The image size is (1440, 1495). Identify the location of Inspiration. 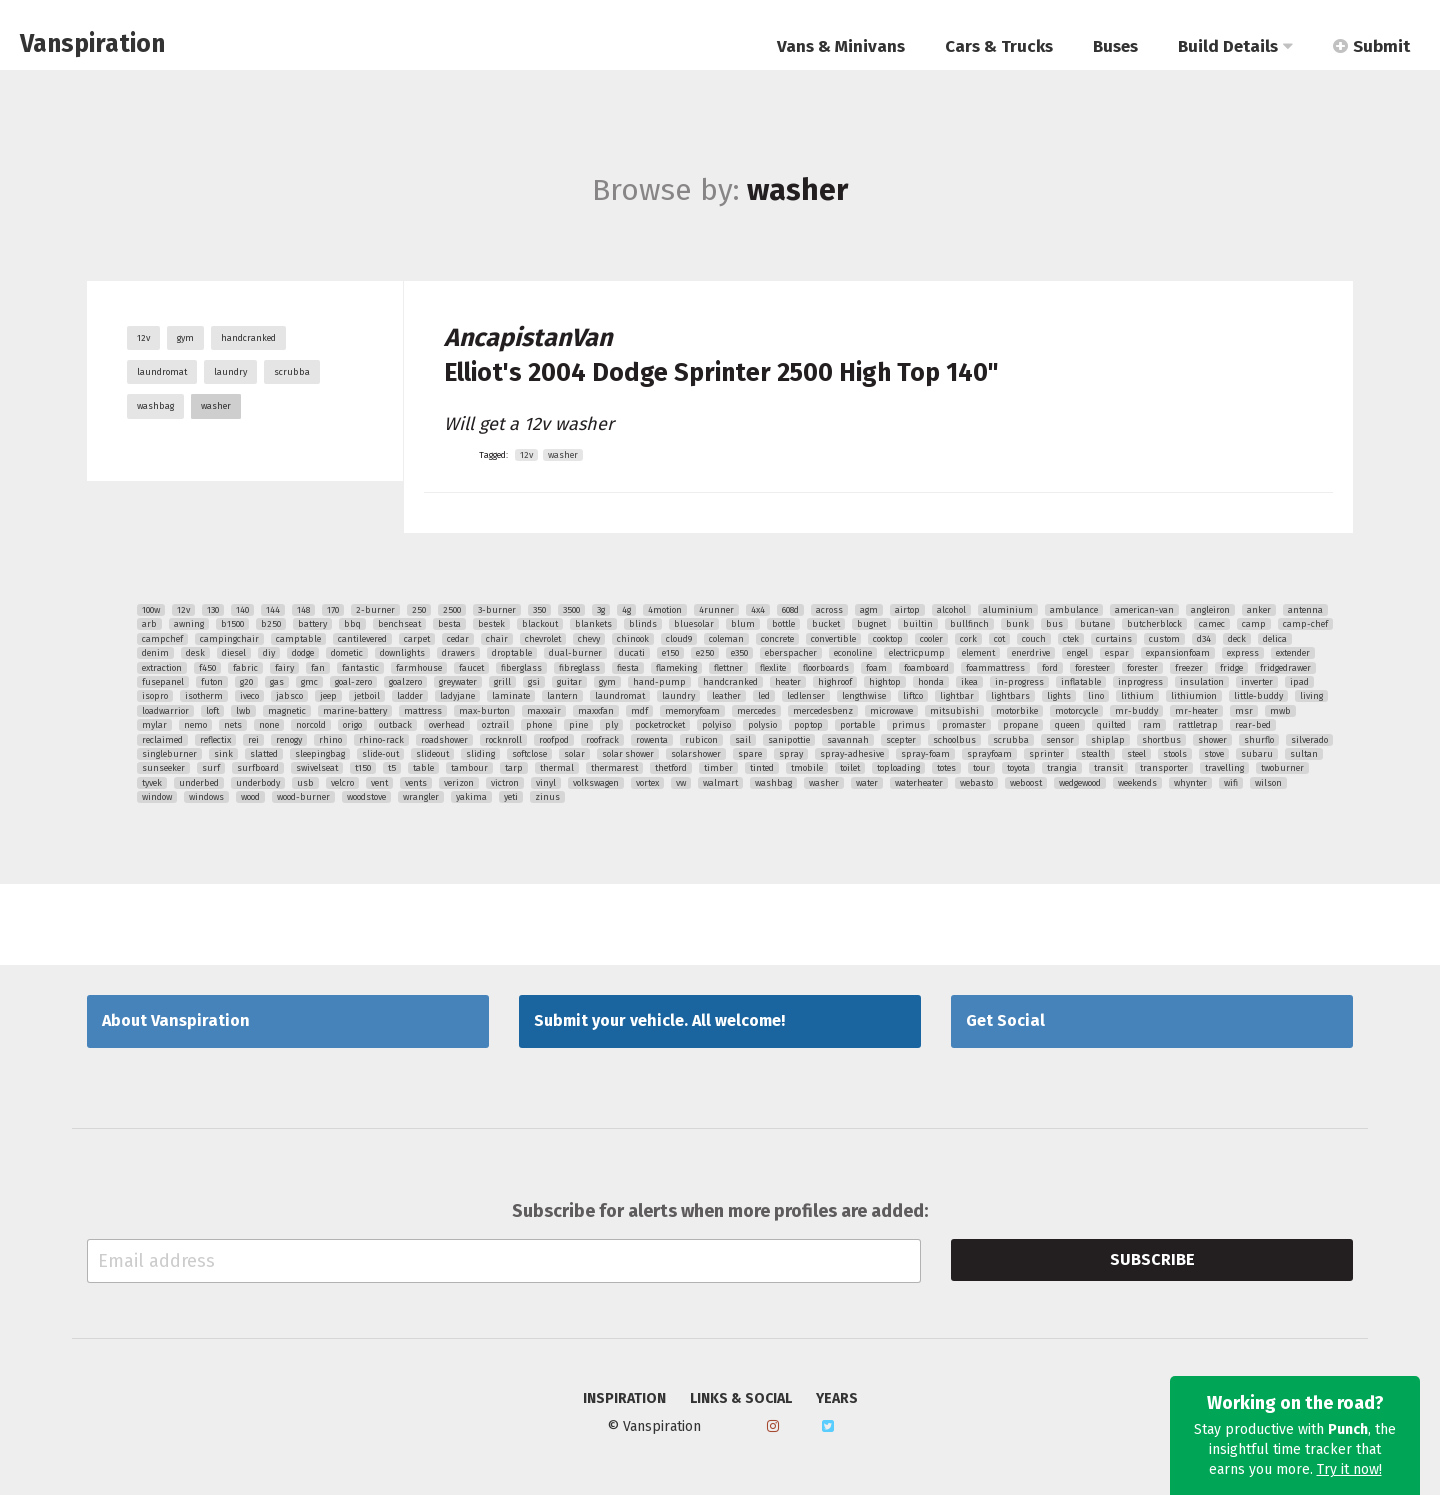
(624, 1399).